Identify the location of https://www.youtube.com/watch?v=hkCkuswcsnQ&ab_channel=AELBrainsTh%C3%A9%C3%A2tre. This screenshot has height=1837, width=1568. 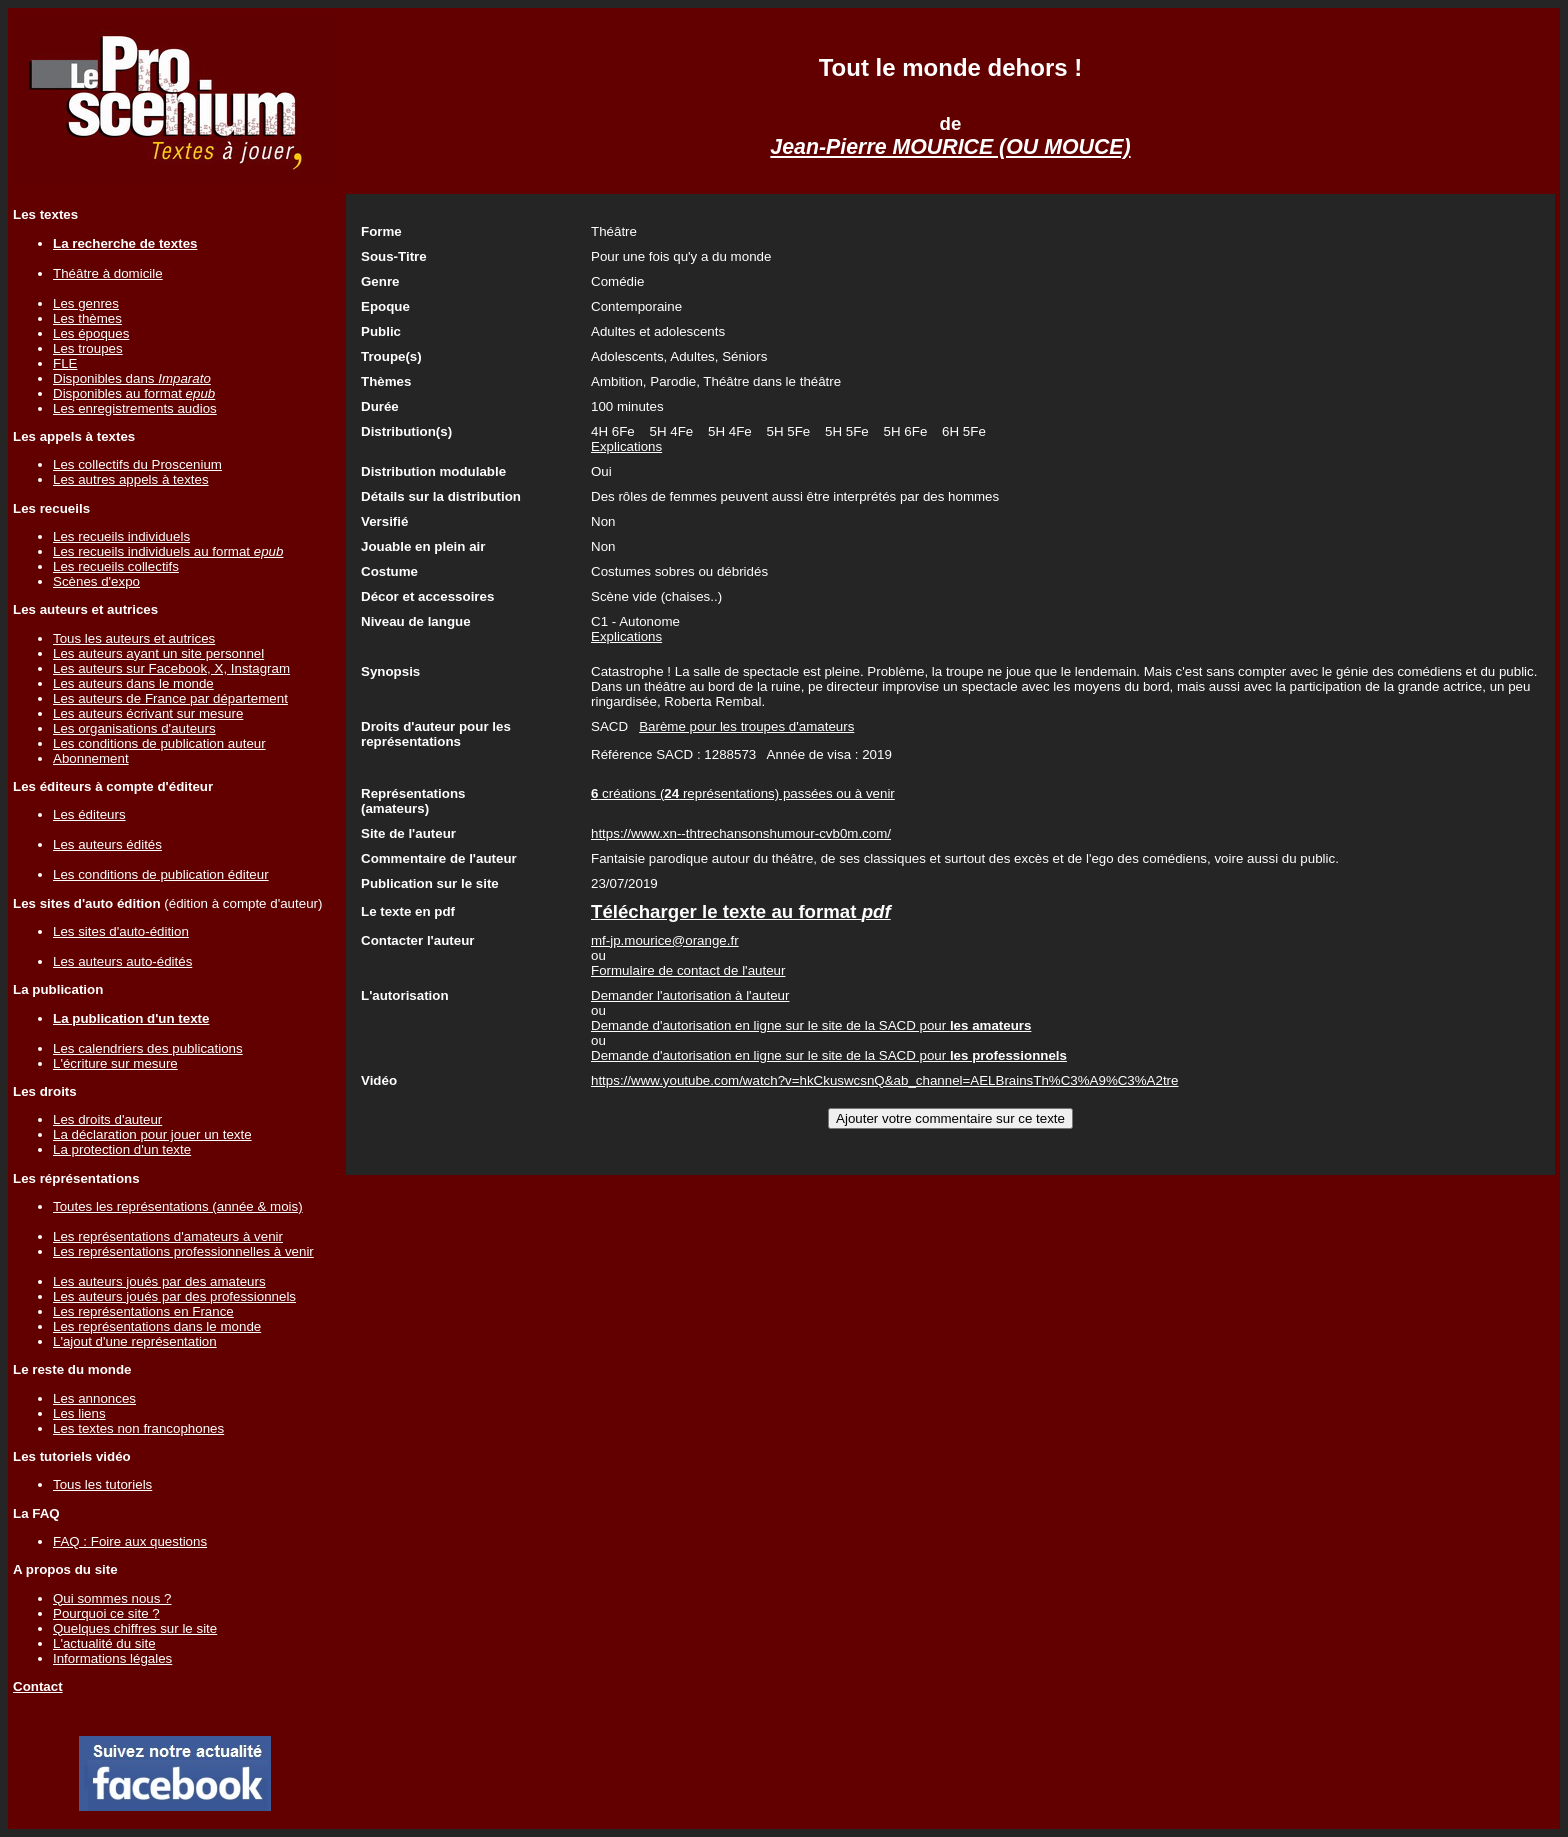
(884, 1080).